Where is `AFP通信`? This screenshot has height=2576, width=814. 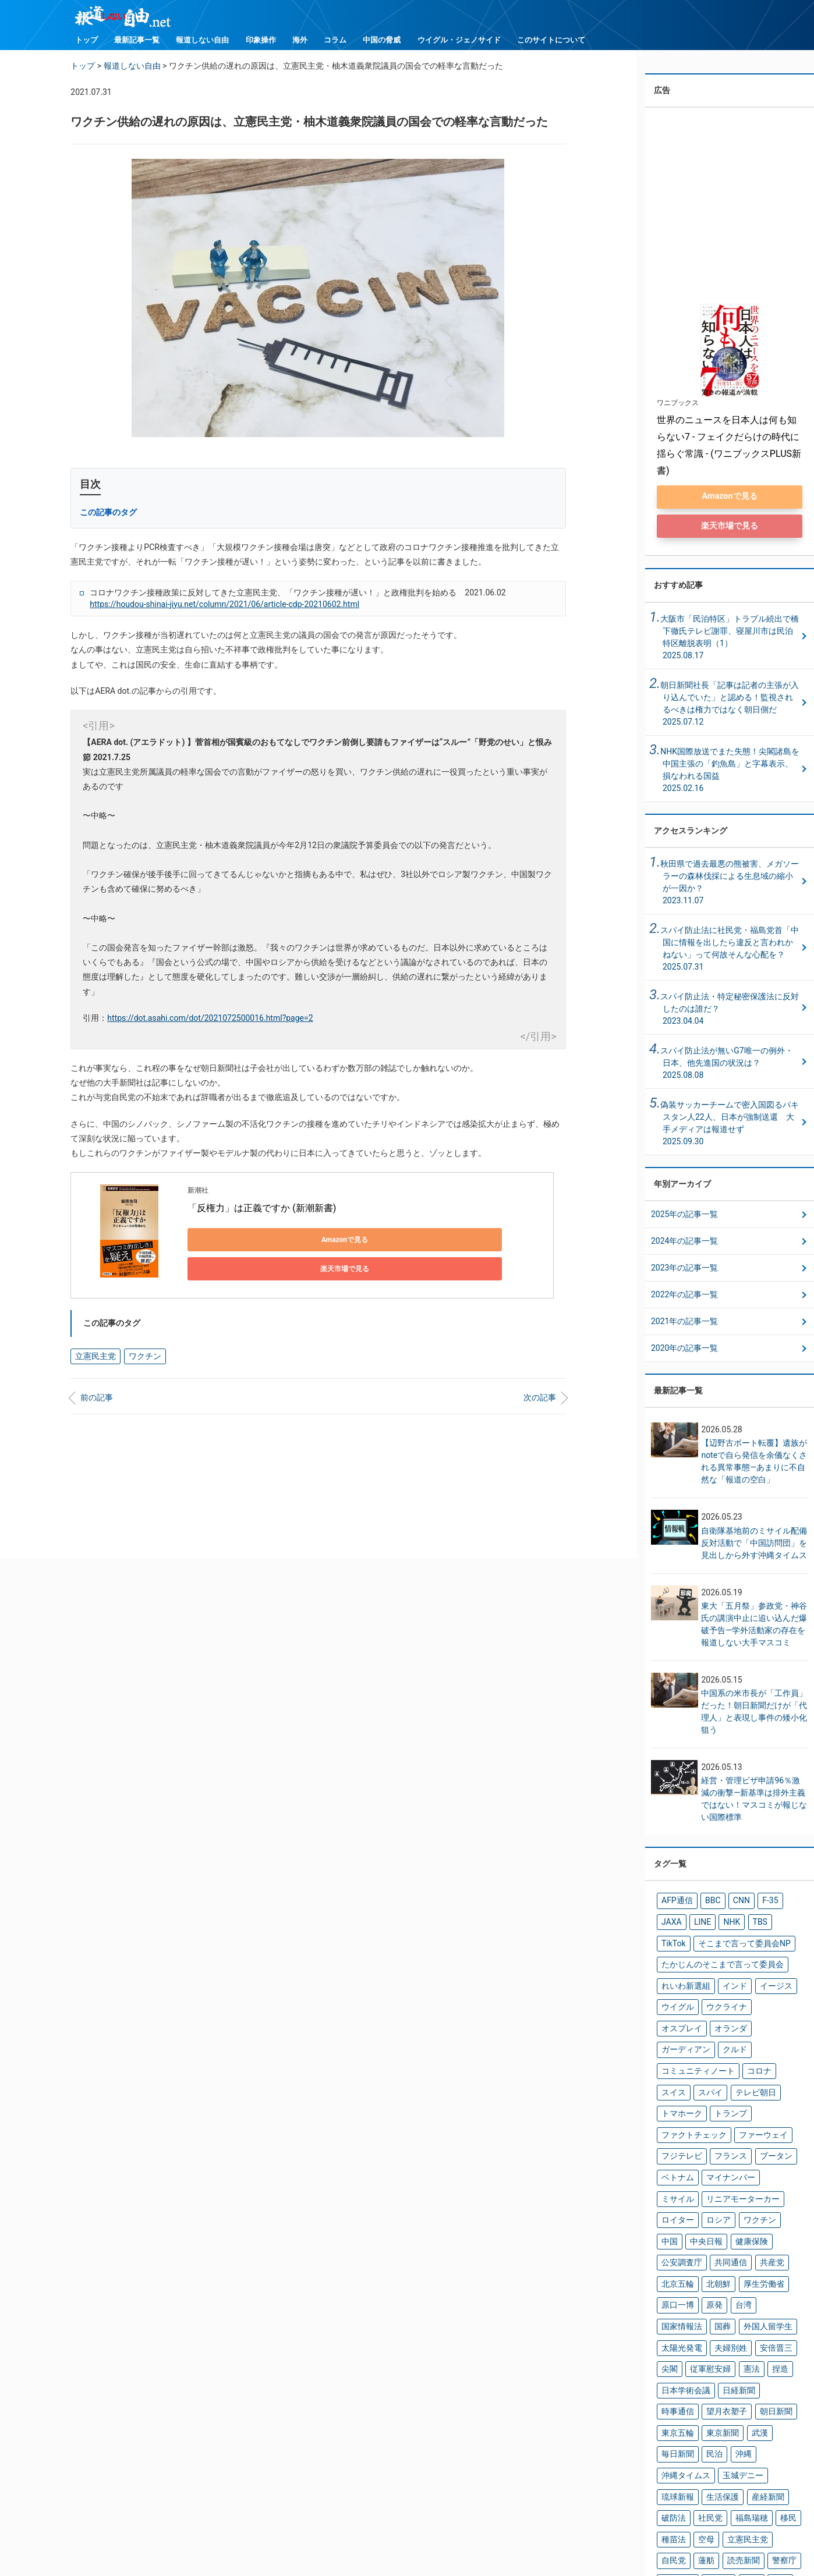
AFP通信 is located at coordinates (674, 1902).